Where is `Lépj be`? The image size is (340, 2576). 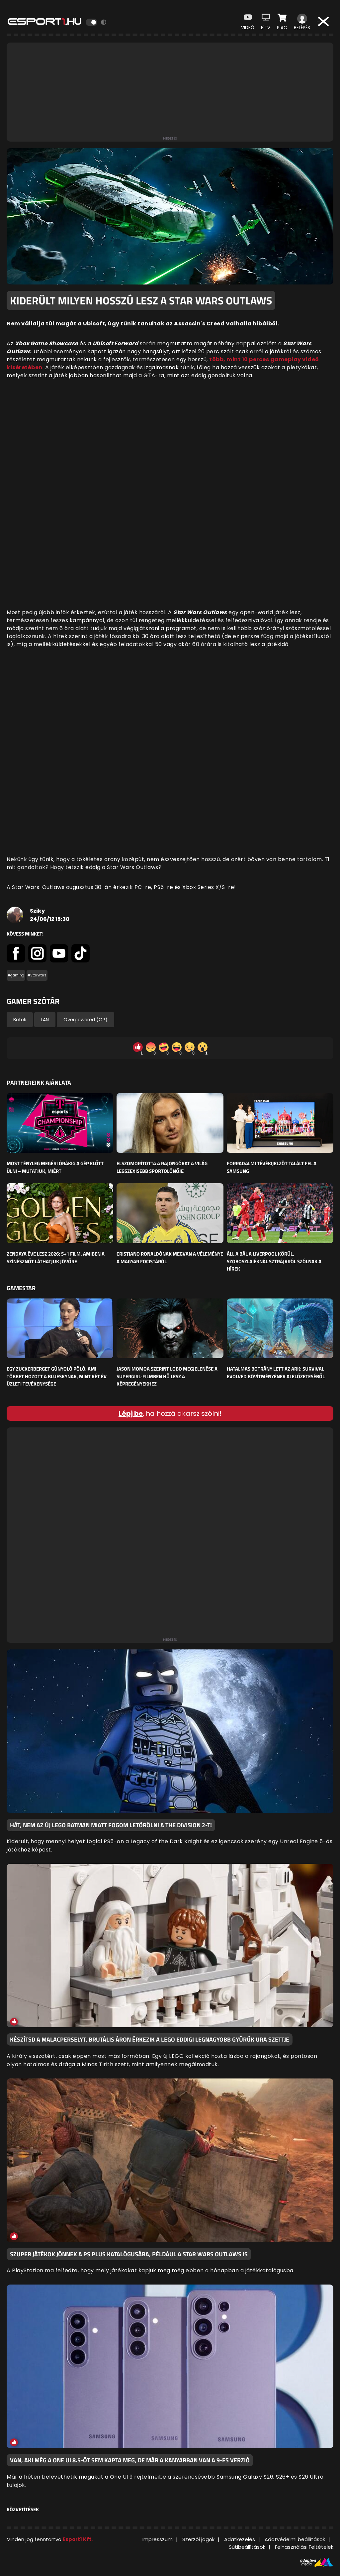 Lépj be is located at coordinates (131, 1413).